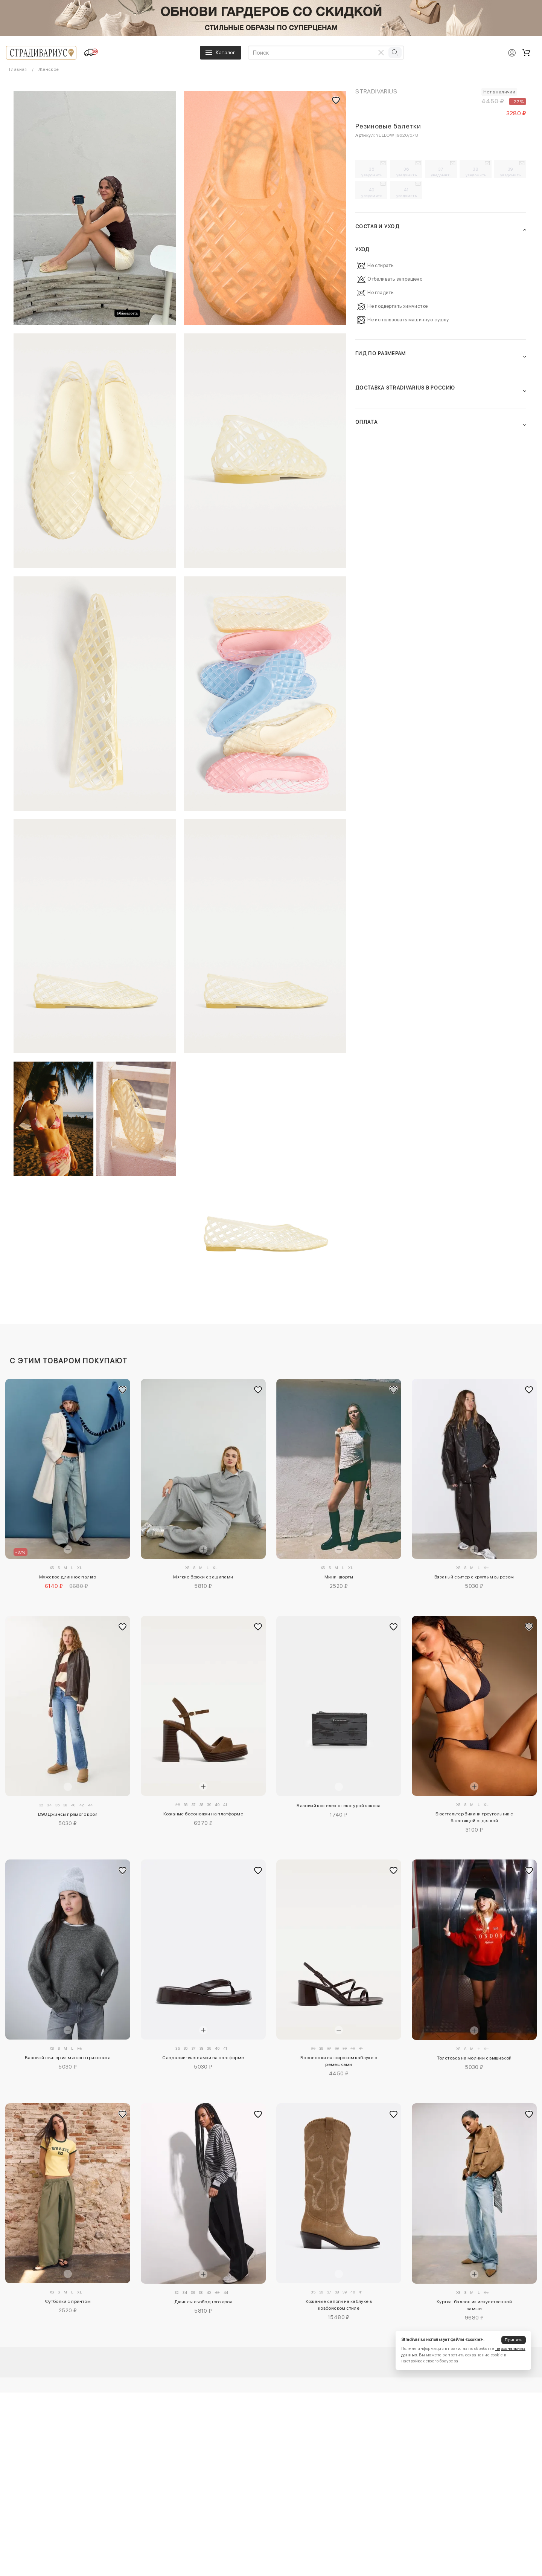 The width and height of the screenshot is (542, 2576). I want to click on 37, so click(441, 172).